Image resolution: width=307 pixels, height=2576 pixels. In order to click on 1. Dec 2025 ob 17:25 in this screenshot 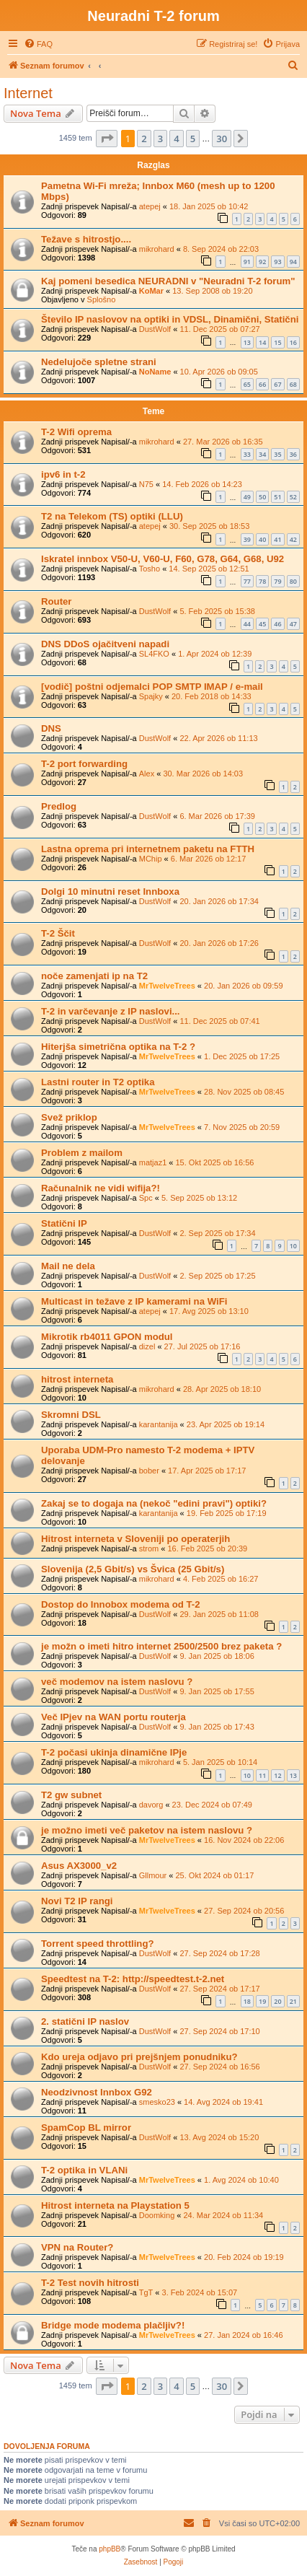, I will do `click(242, 1056)`.